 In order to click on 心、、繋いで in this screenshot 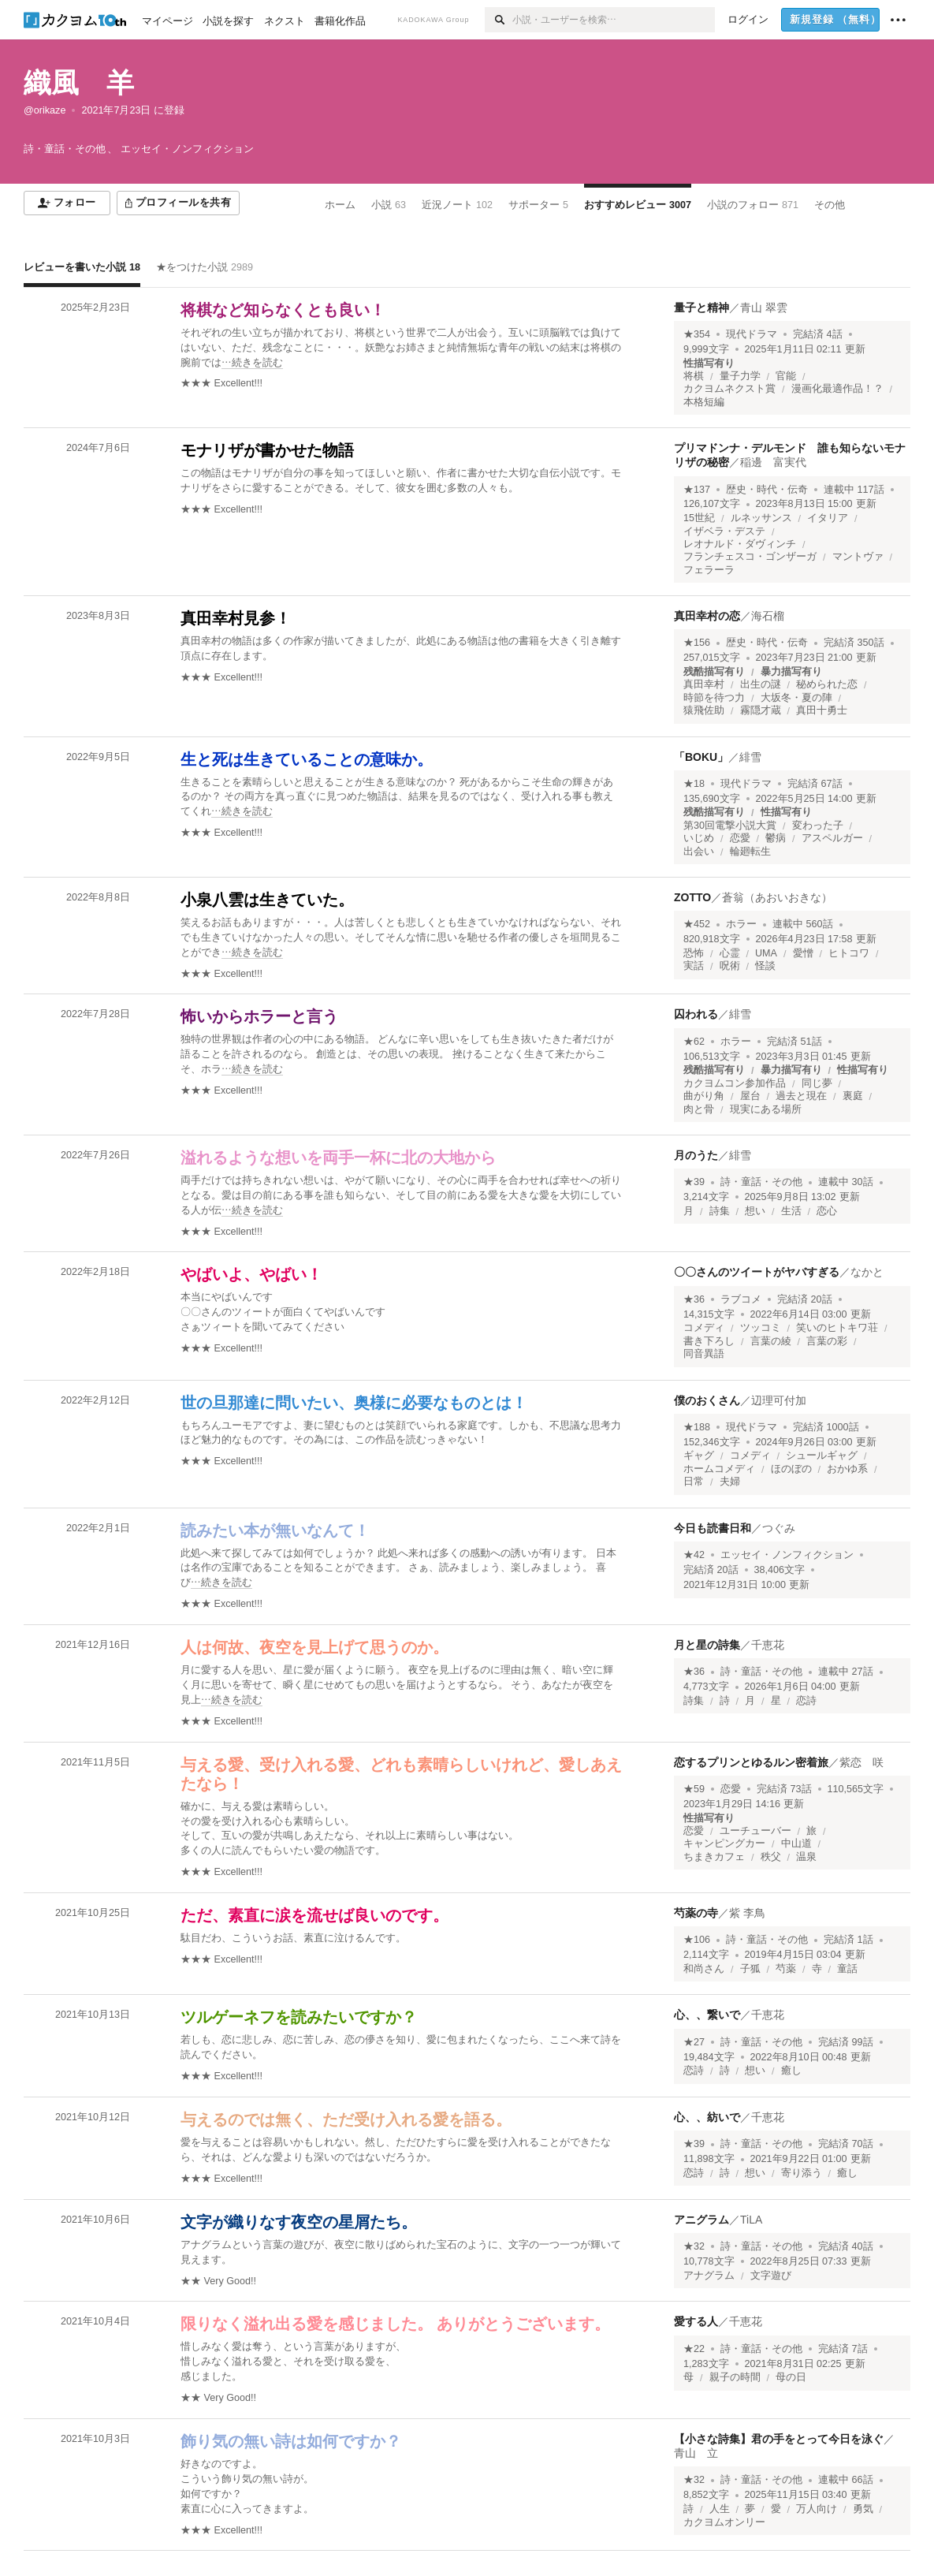, I will do `click(707, 2014)`.